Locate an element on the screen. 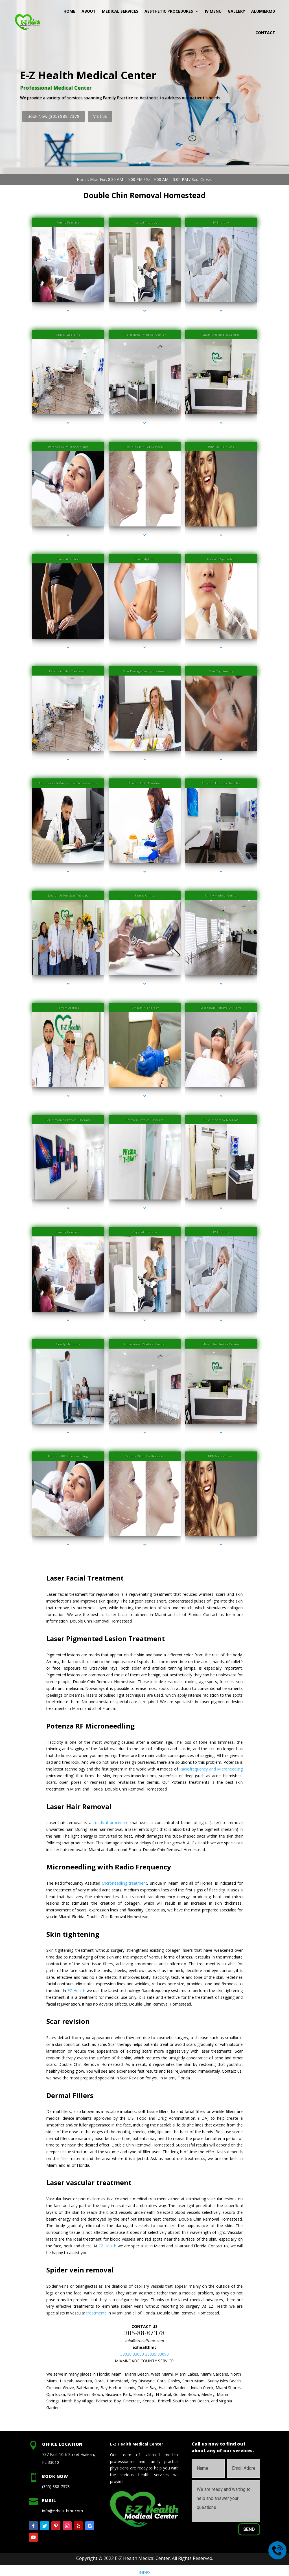  Aesthetic Procedures is located at coordinates (168, 11).